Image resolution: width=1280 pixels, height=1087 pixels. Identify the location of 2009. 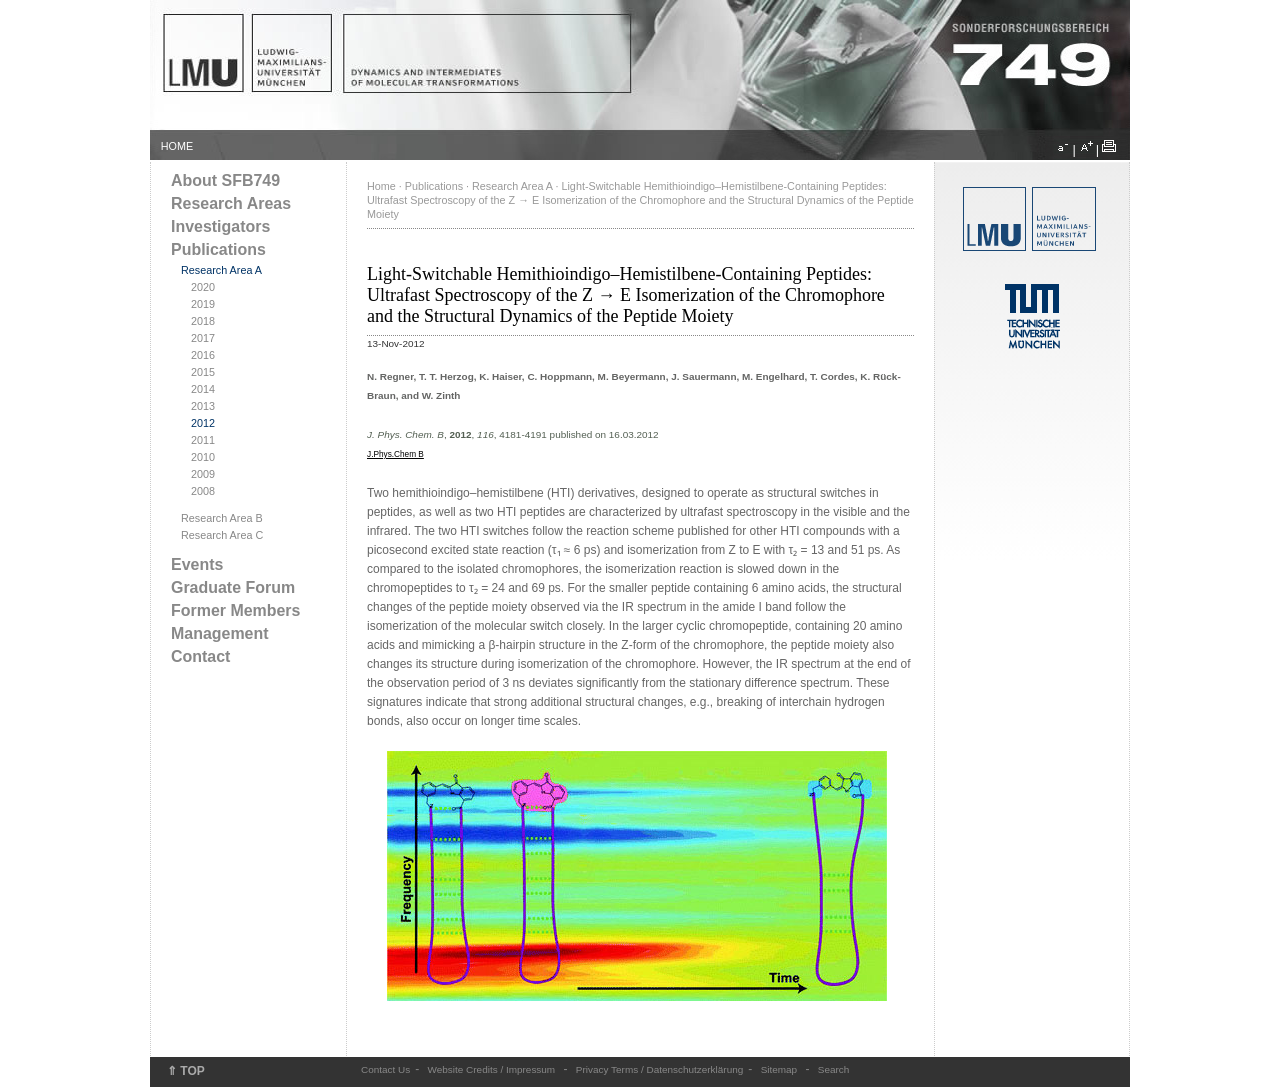
(203, 474).